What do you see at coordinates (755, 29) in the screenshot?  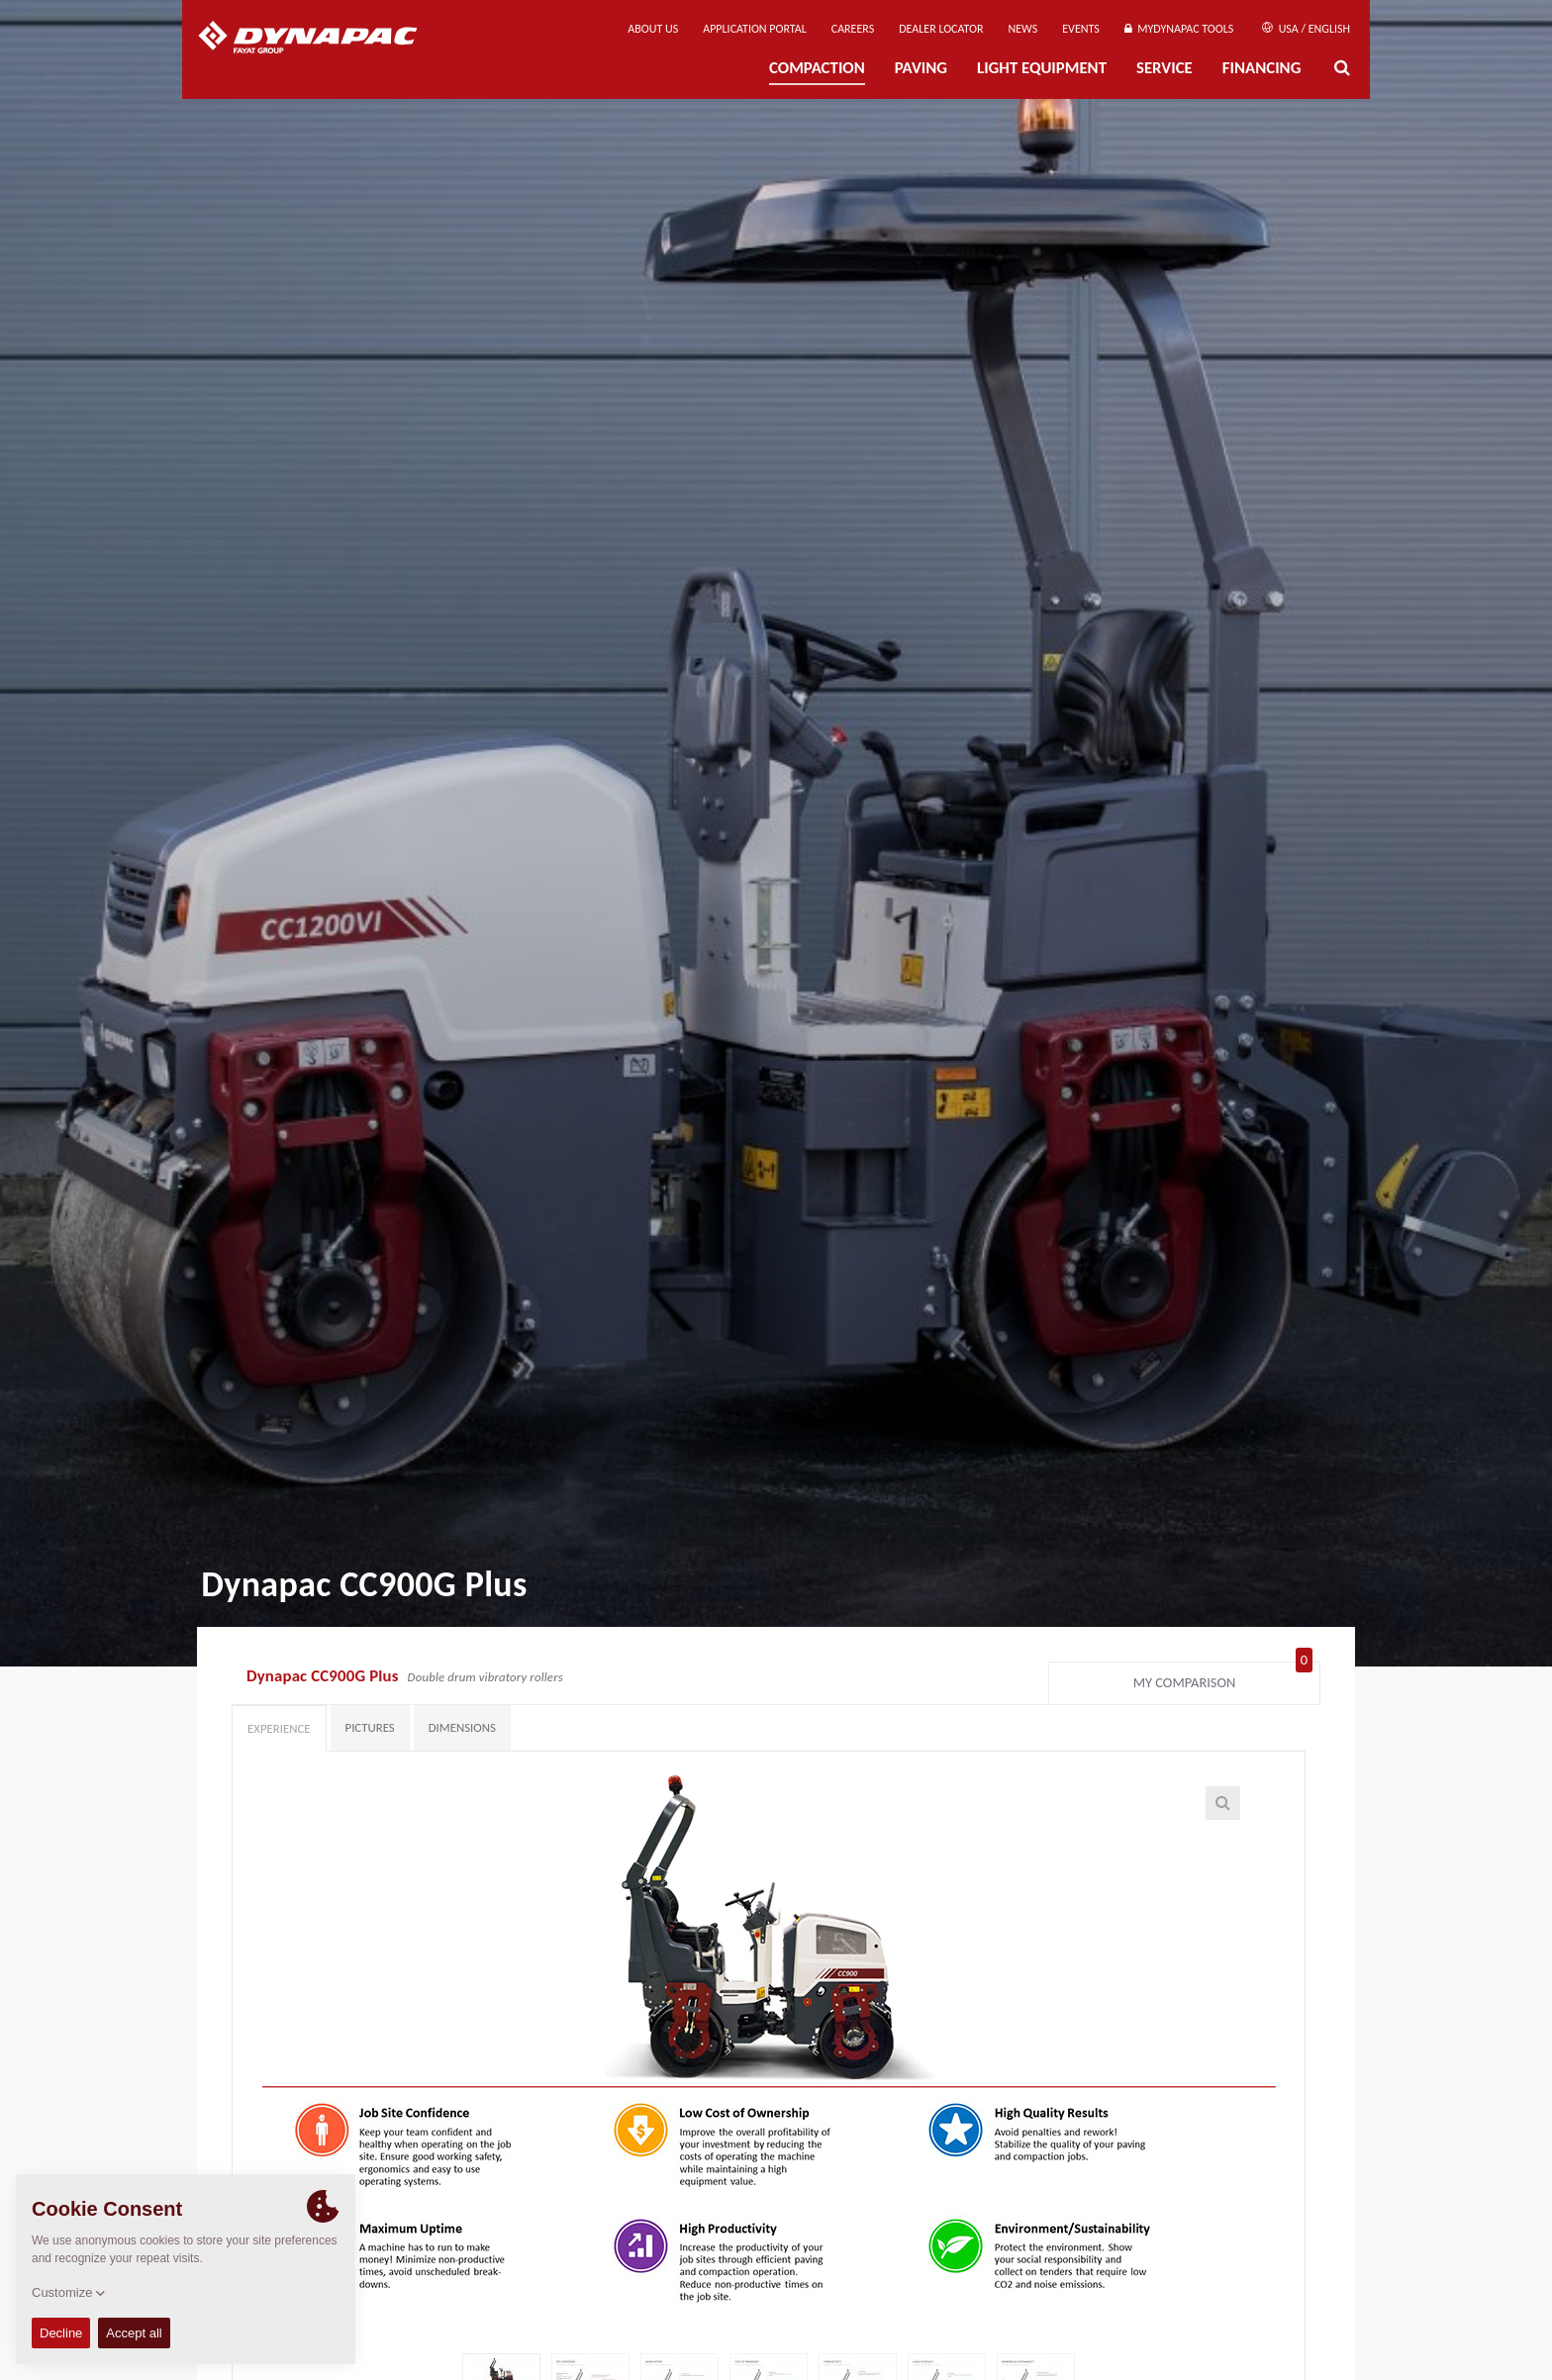 I see `Application Portal` at bounding box center [755, 29].